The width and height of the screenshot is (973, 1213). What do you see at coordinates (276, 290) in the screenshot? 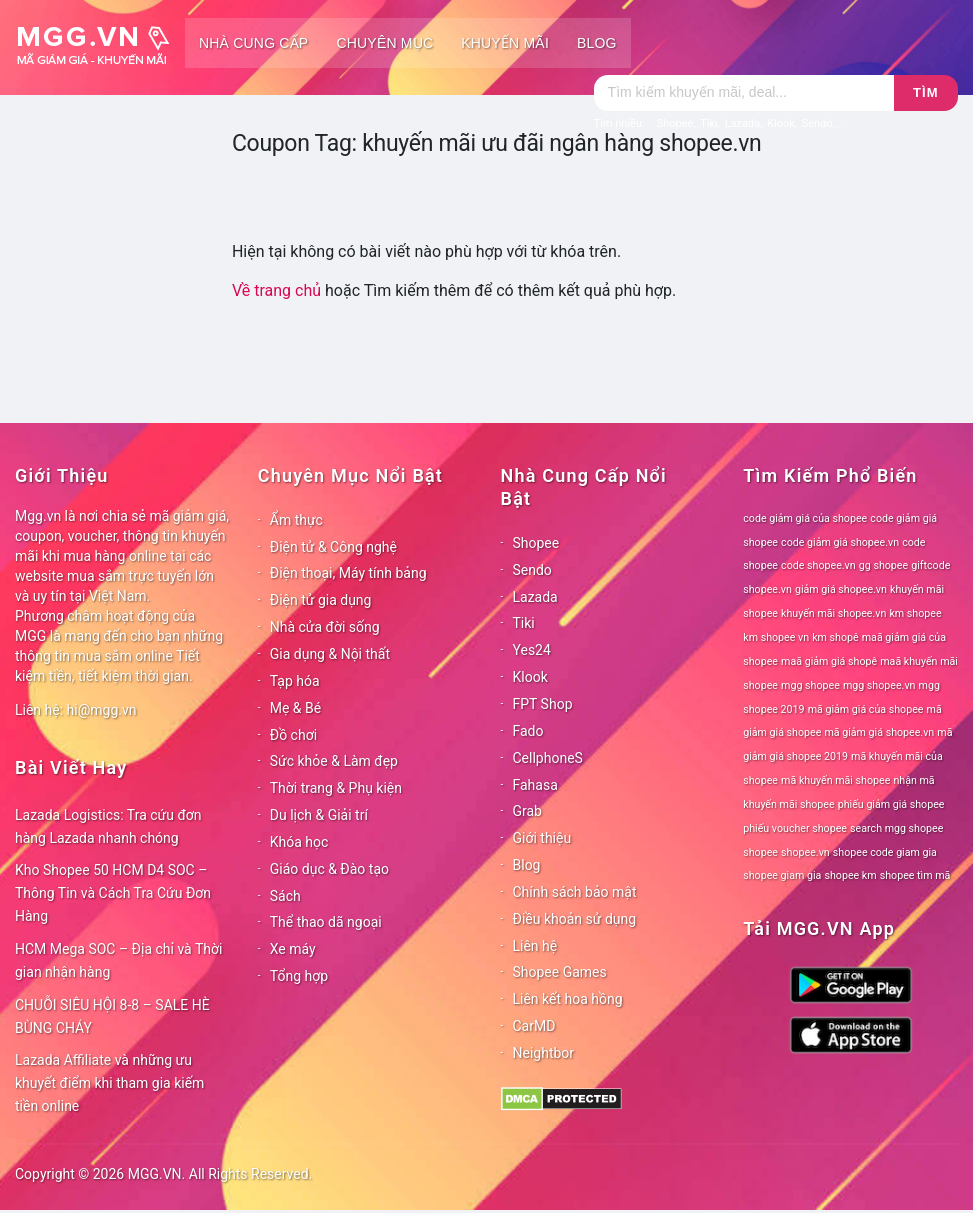
I see `Về trang chủ` at bounding box center [276, 290].